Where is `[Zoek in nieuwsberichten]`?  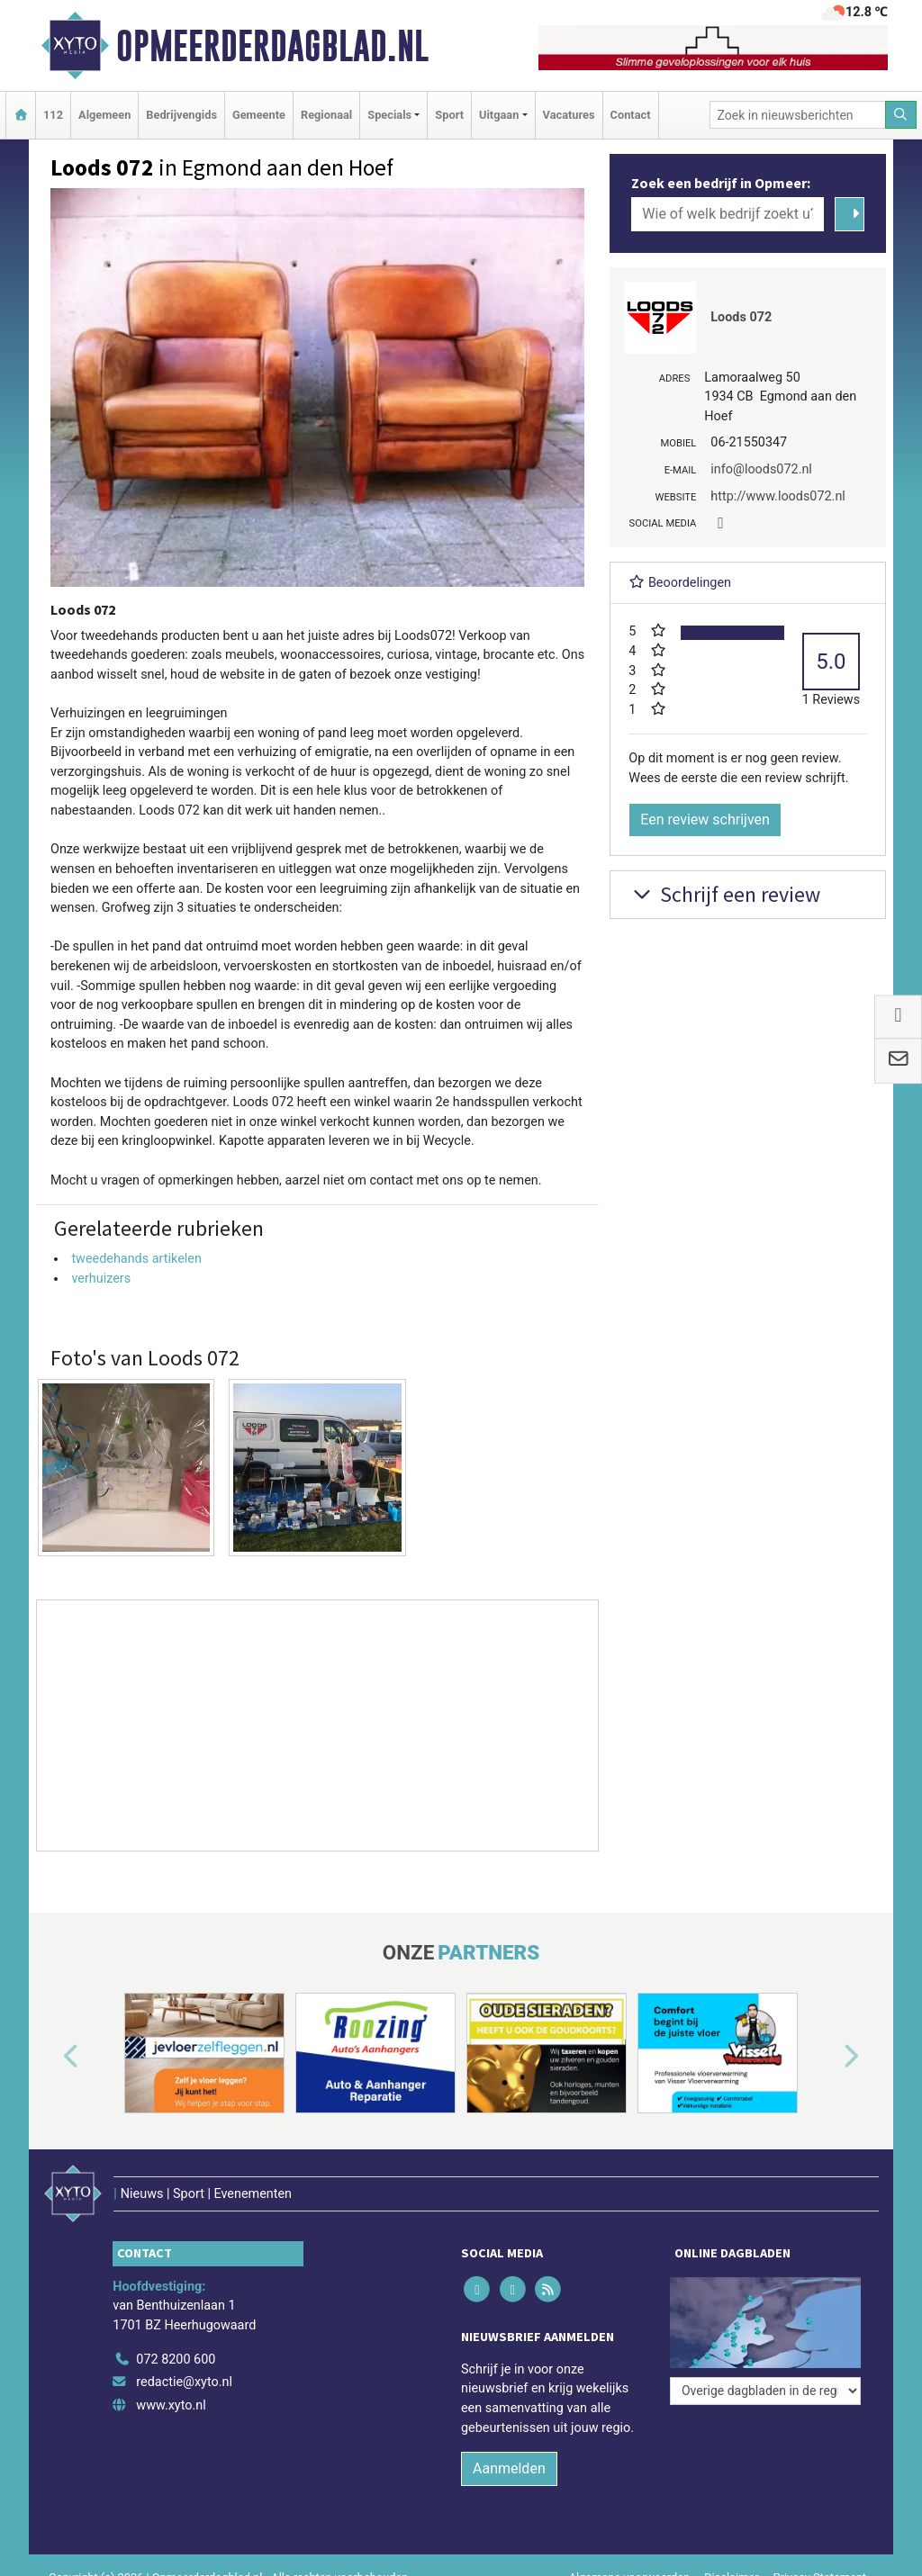
[Zoek in nieuwsberichten] is located at coordinates (798, 115).